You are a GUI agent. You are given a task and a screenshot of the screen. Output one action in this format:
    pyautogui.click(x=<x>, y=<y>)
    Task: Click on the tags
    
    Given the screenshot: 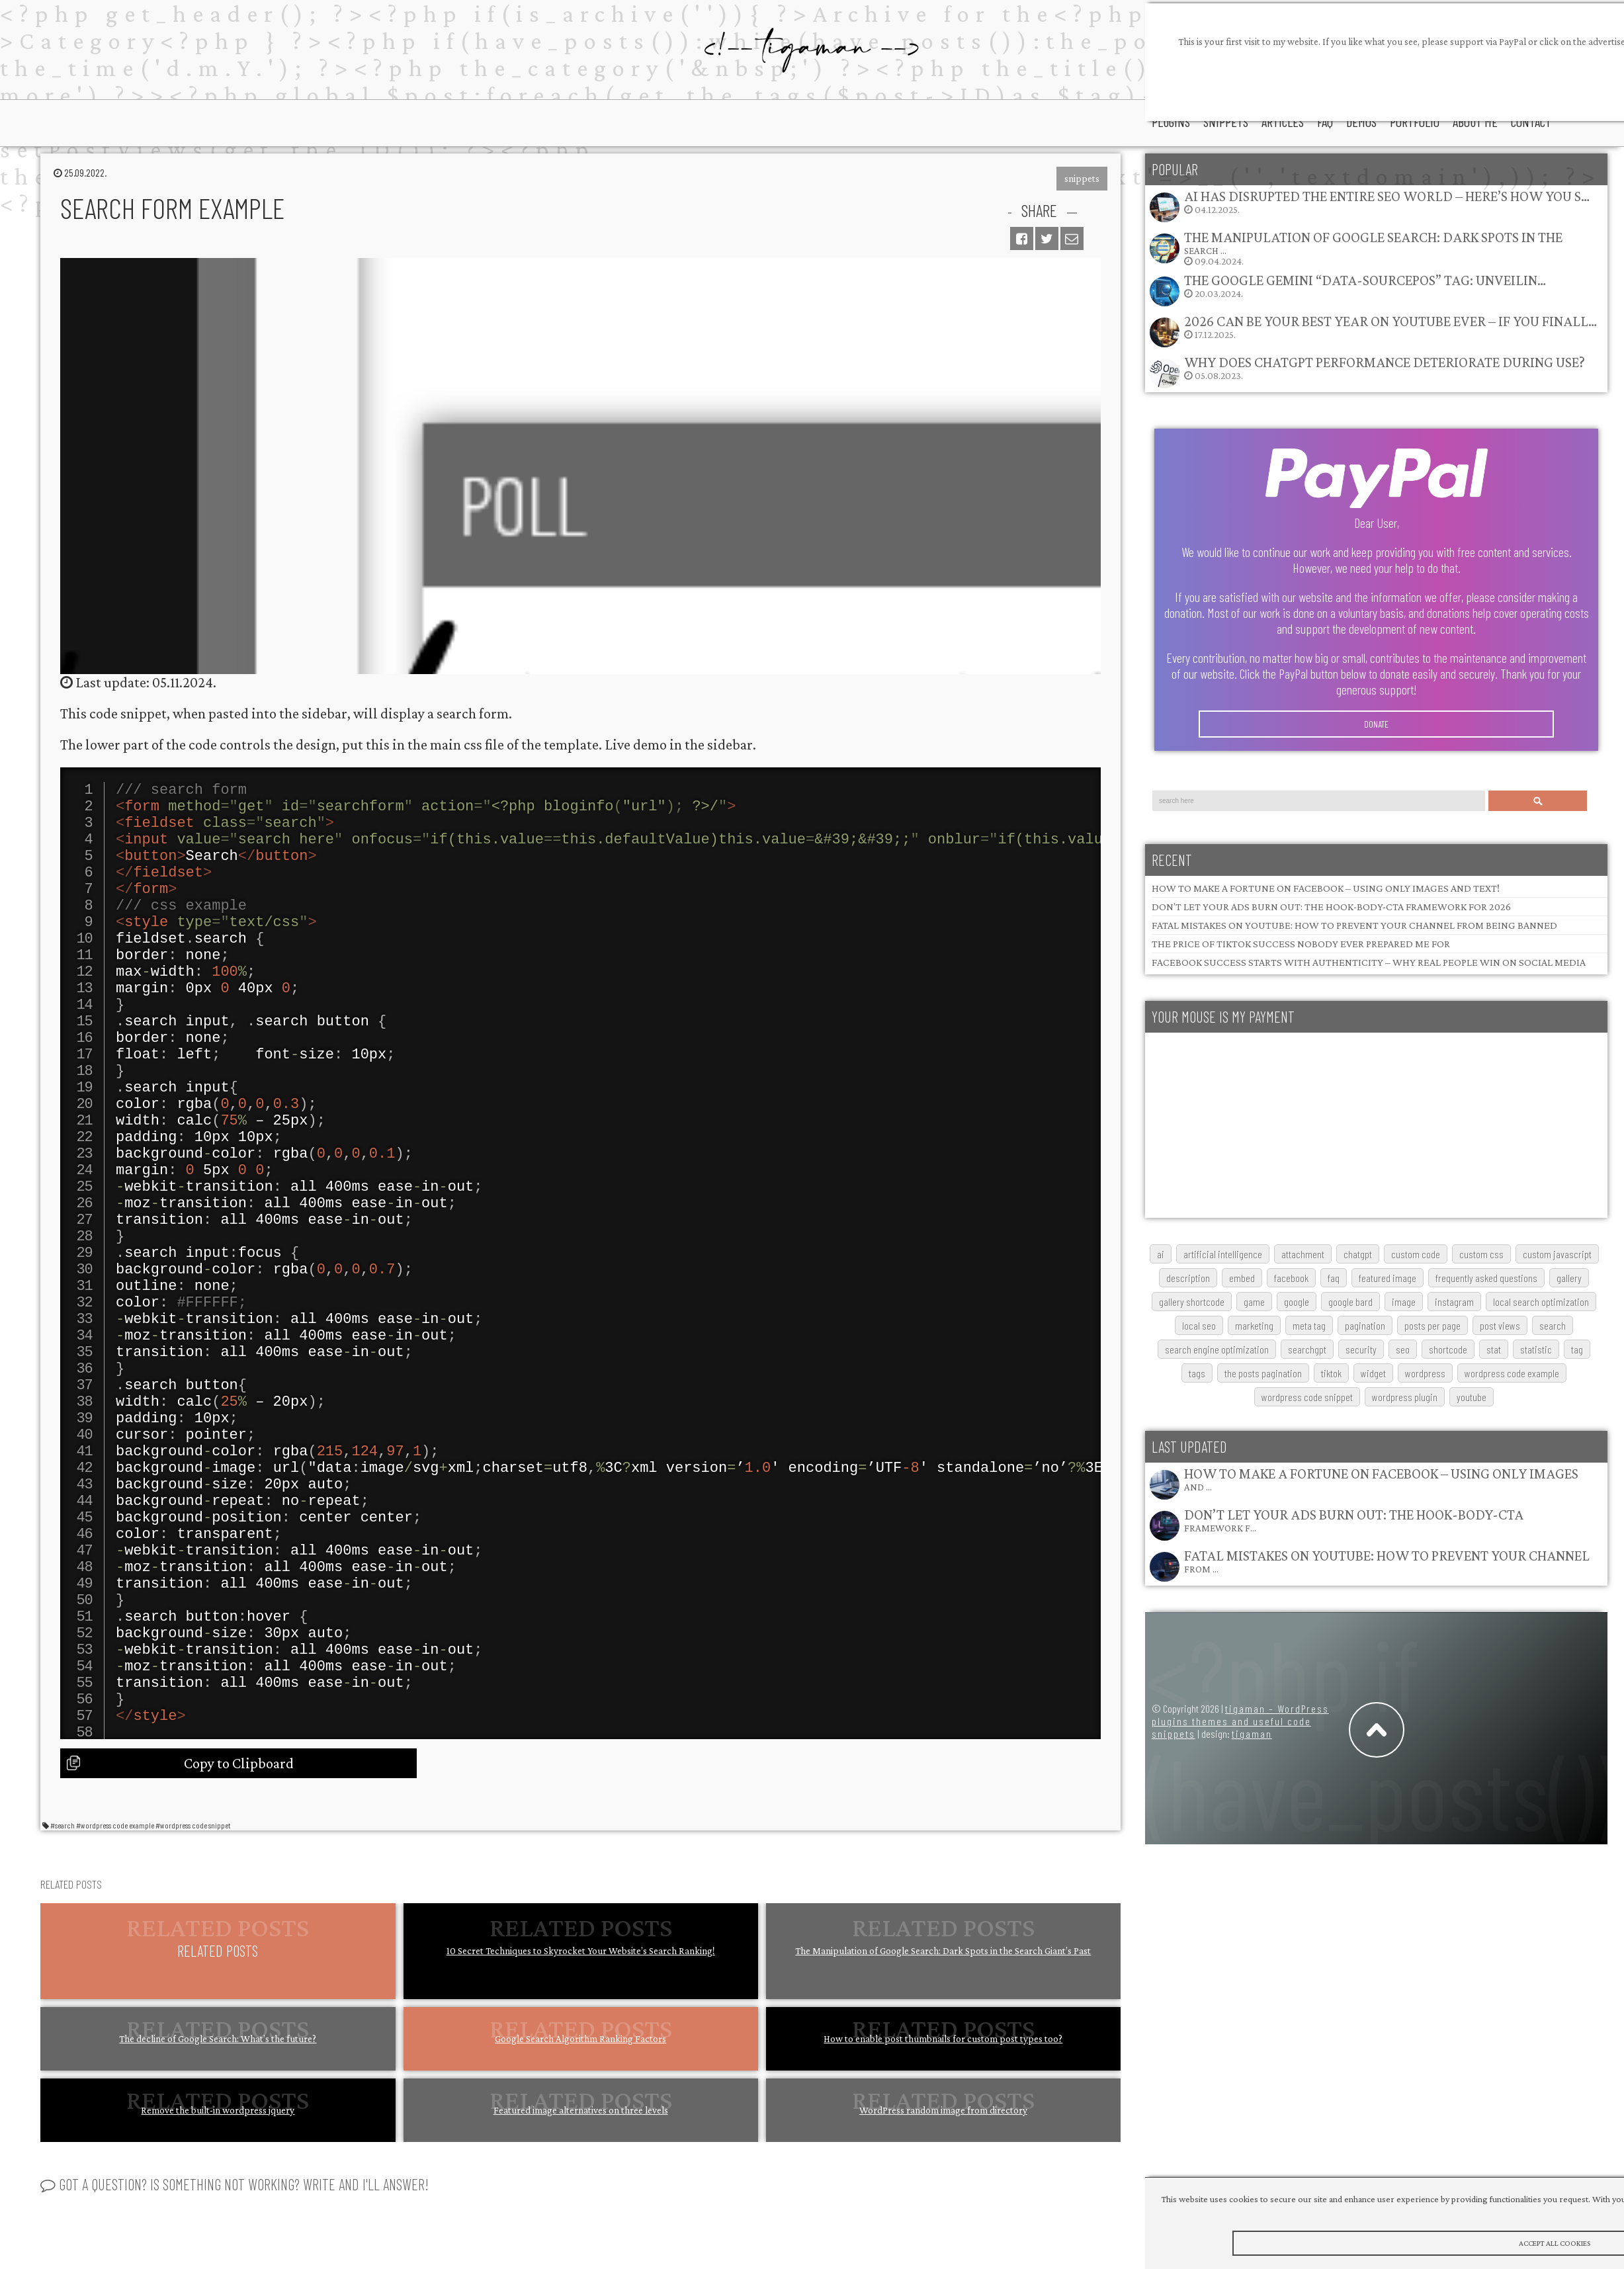 What is the action you would take?
    pyautogui.click(x=1197, y=1373)
    